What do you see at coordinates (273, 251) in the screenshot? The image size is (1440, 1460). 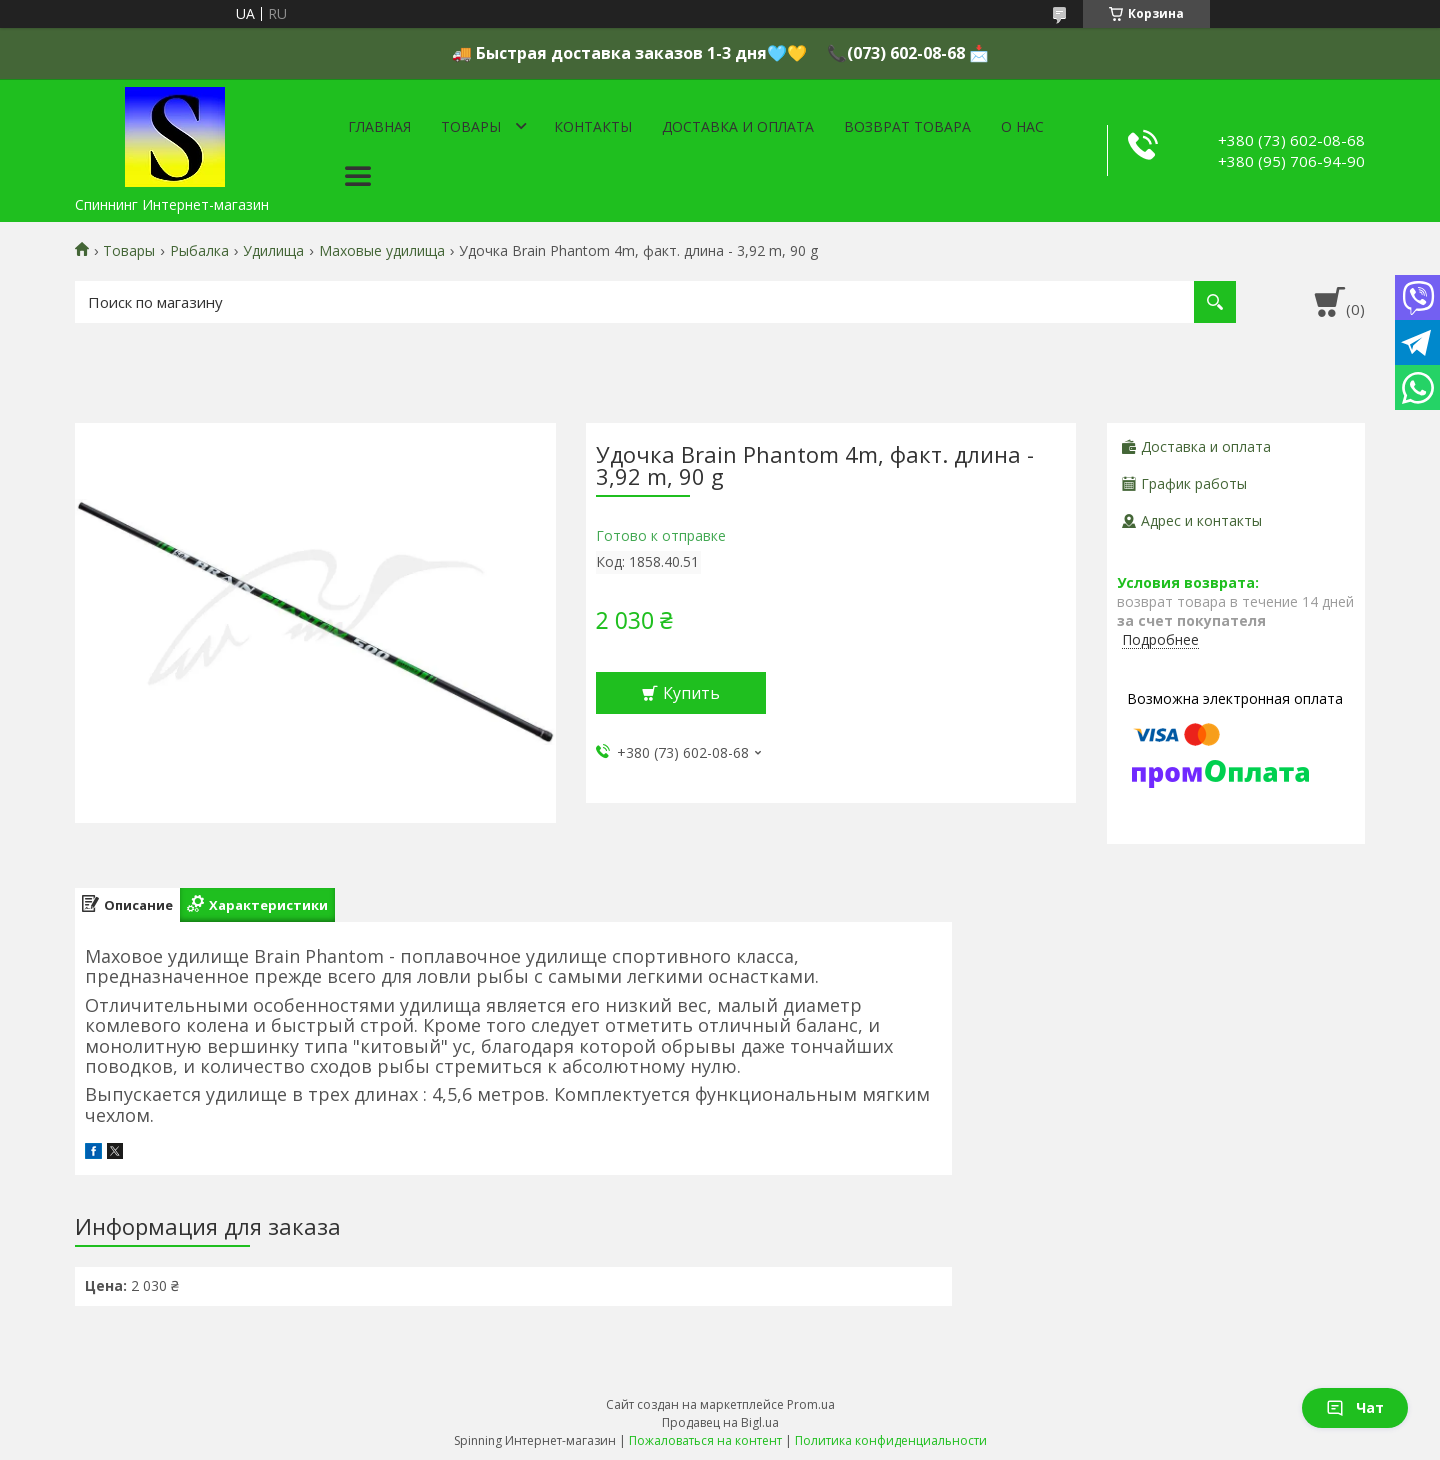 I see `Удилища` at bounding box center [273, 251].